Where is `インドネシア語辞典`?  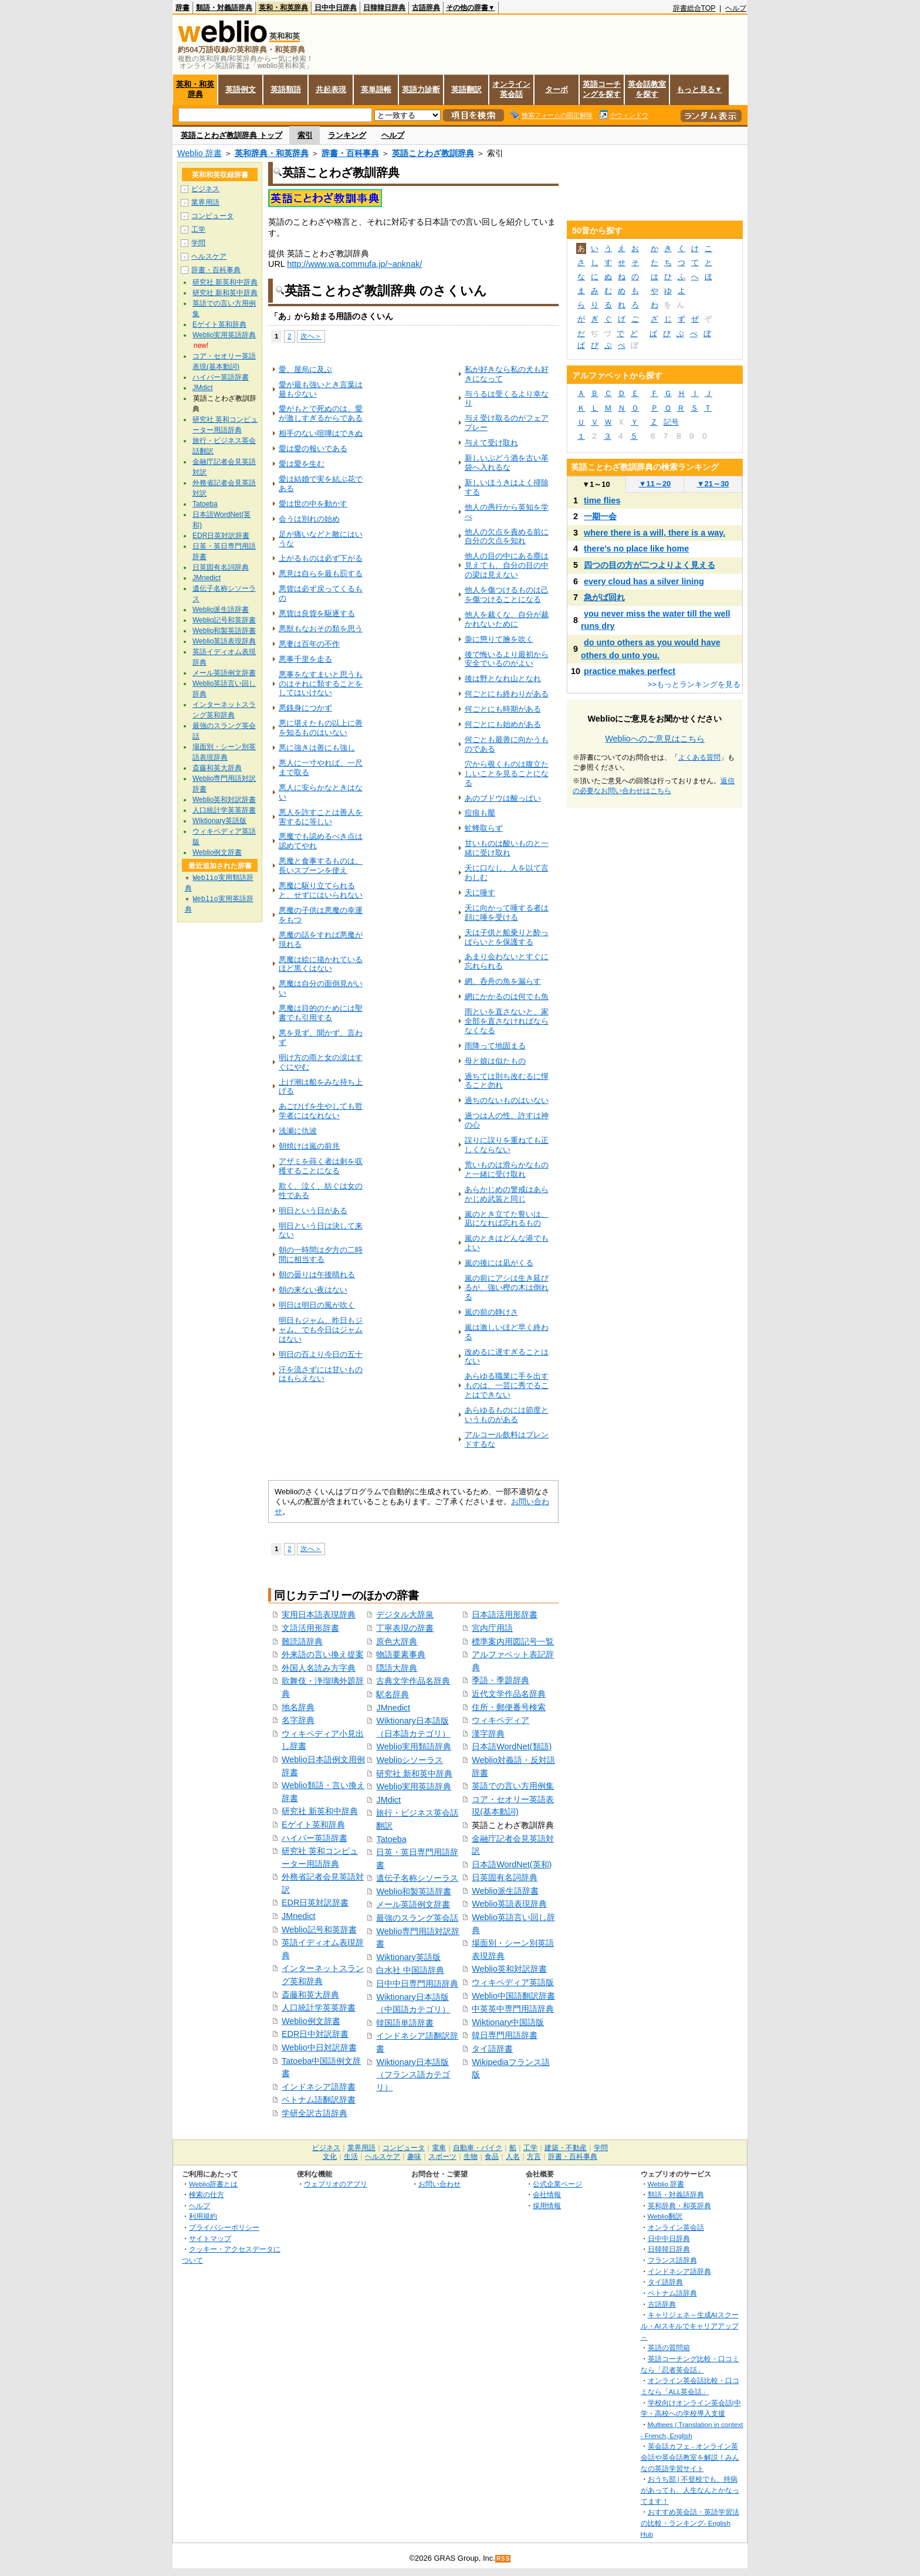
インドネシア語辞典 is located at coordinates (679, 2271).